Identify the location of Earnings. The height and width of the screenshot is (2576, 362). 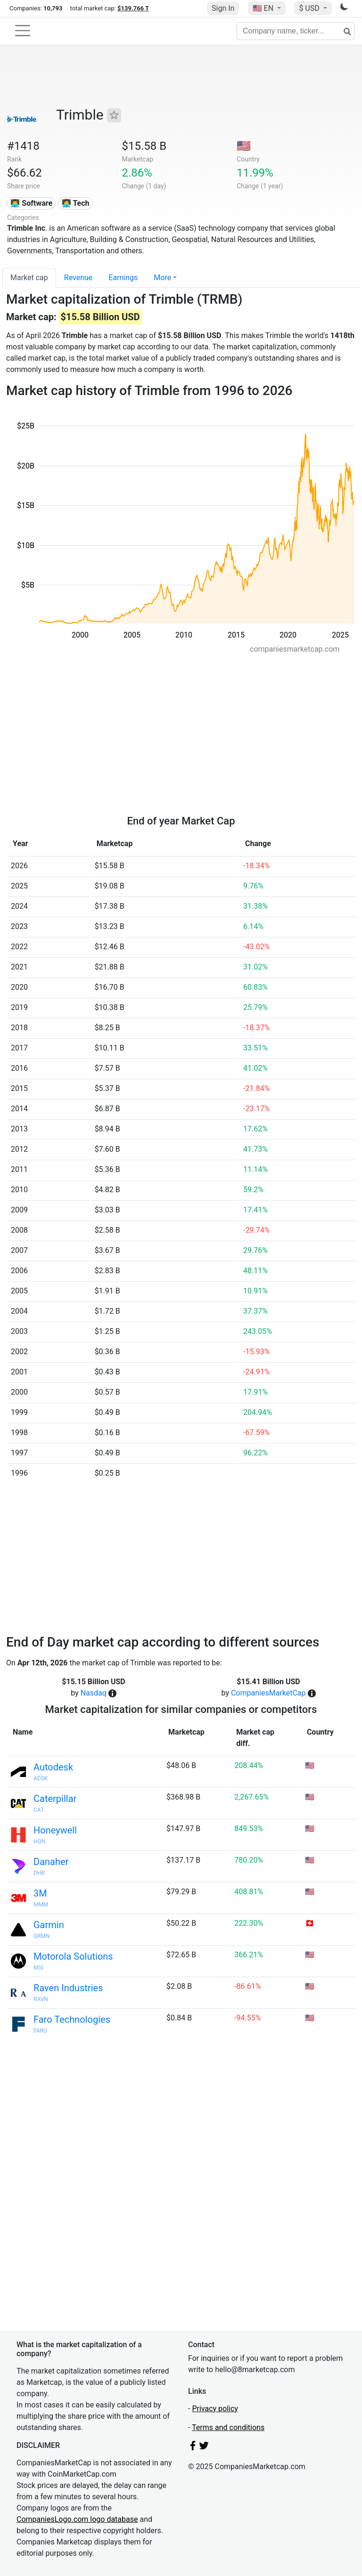
(123, 277).